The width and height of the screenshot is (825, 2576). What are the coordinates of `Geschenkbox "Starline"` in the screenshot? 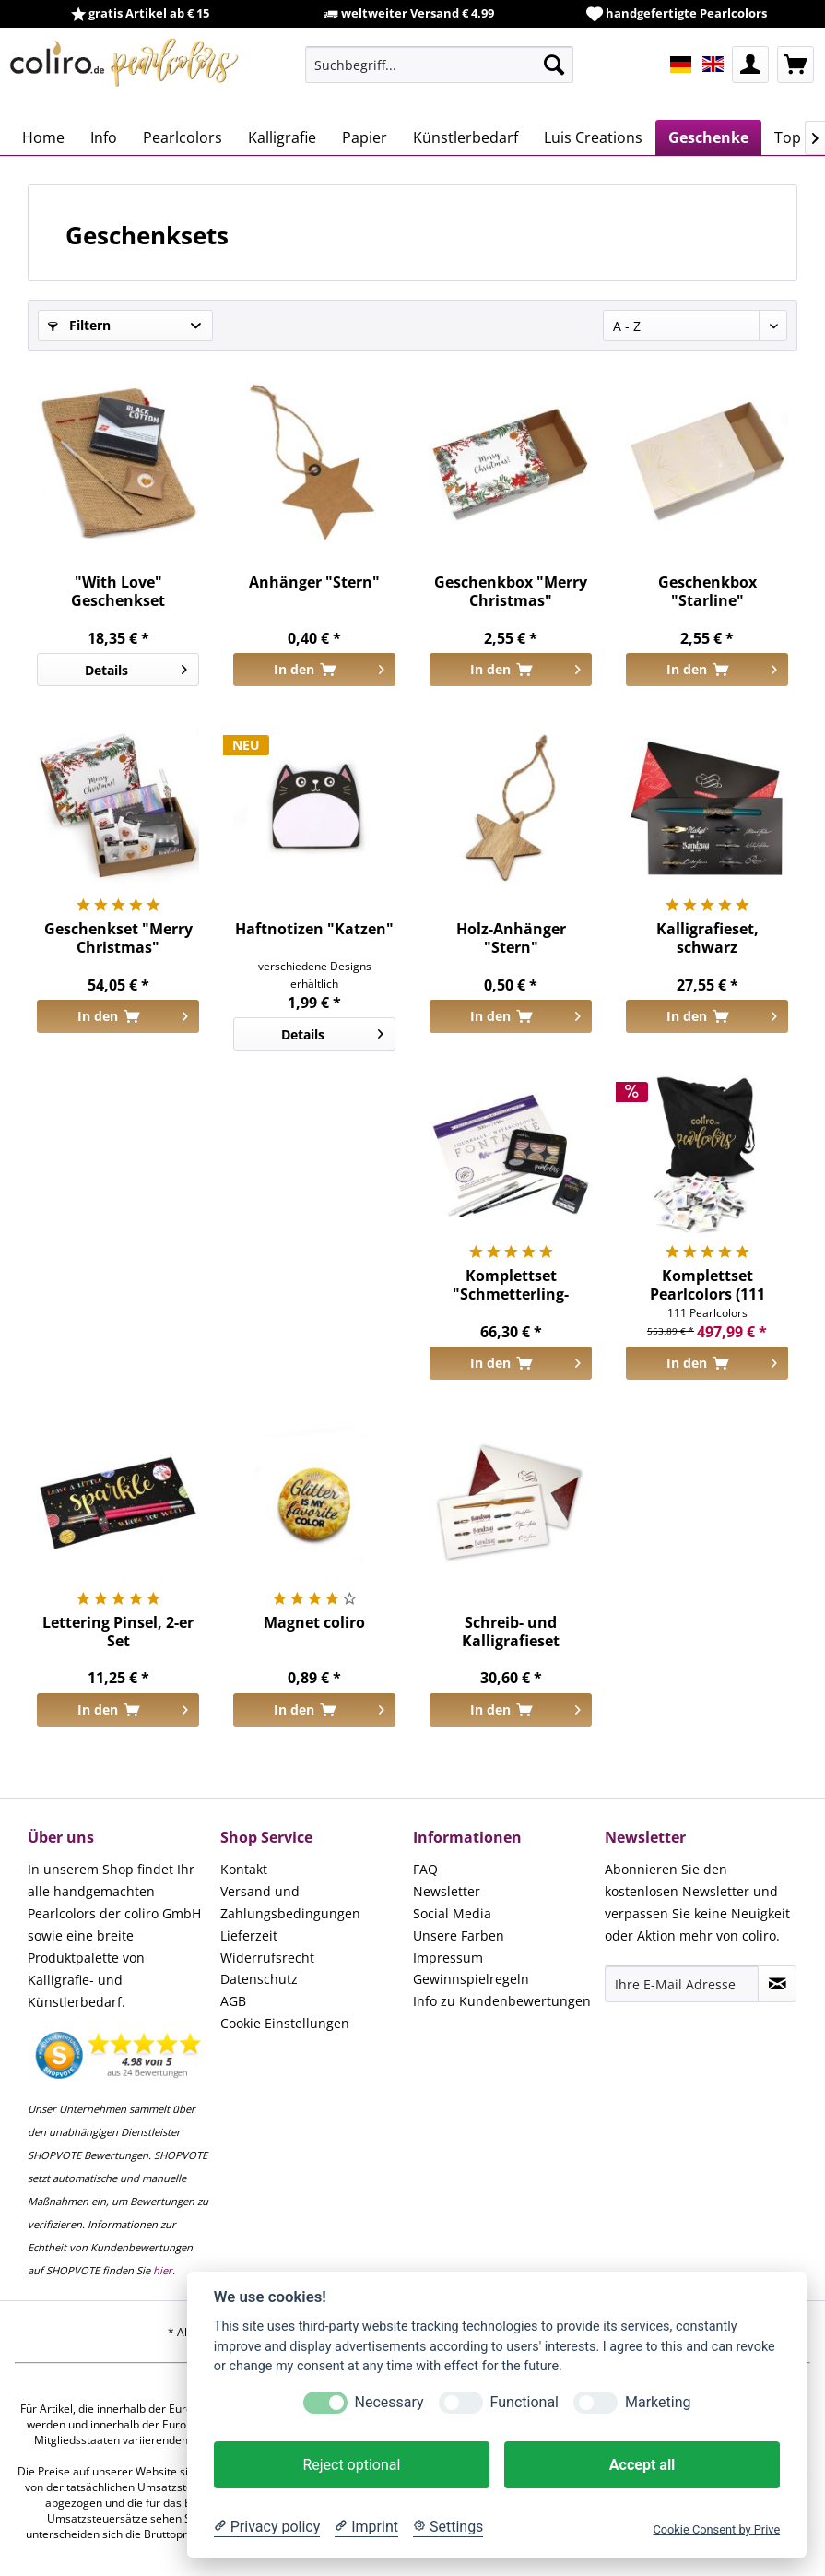 It's located at (707, 591).